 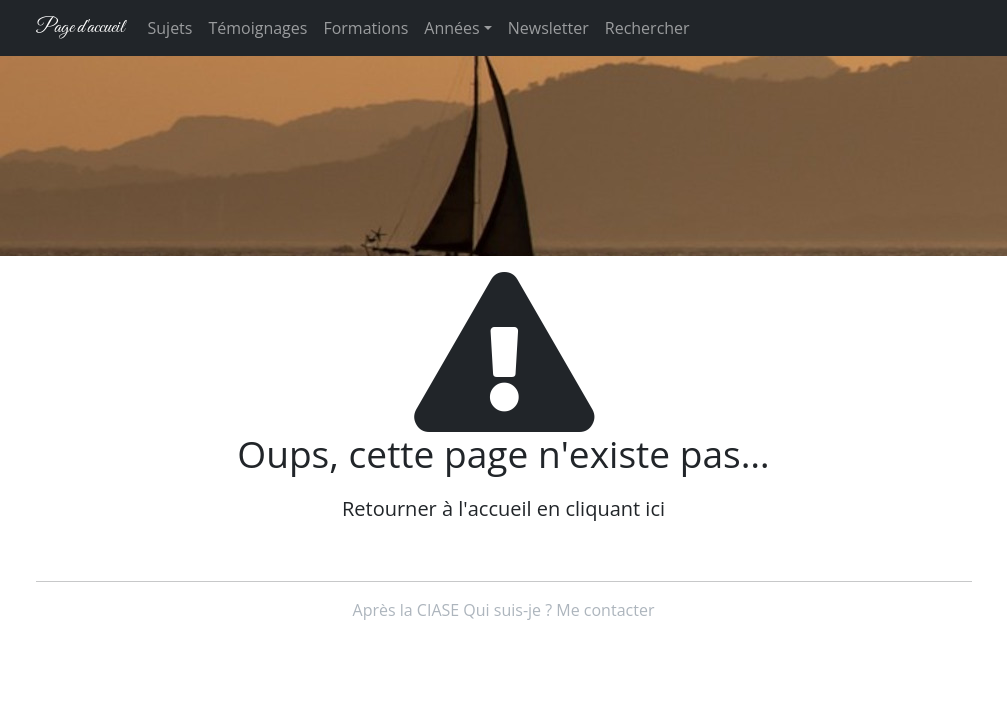 What do you see at coordinates (548, 28) in the screenshot?
I see `Newsletter` at bounding box center [548, 28].